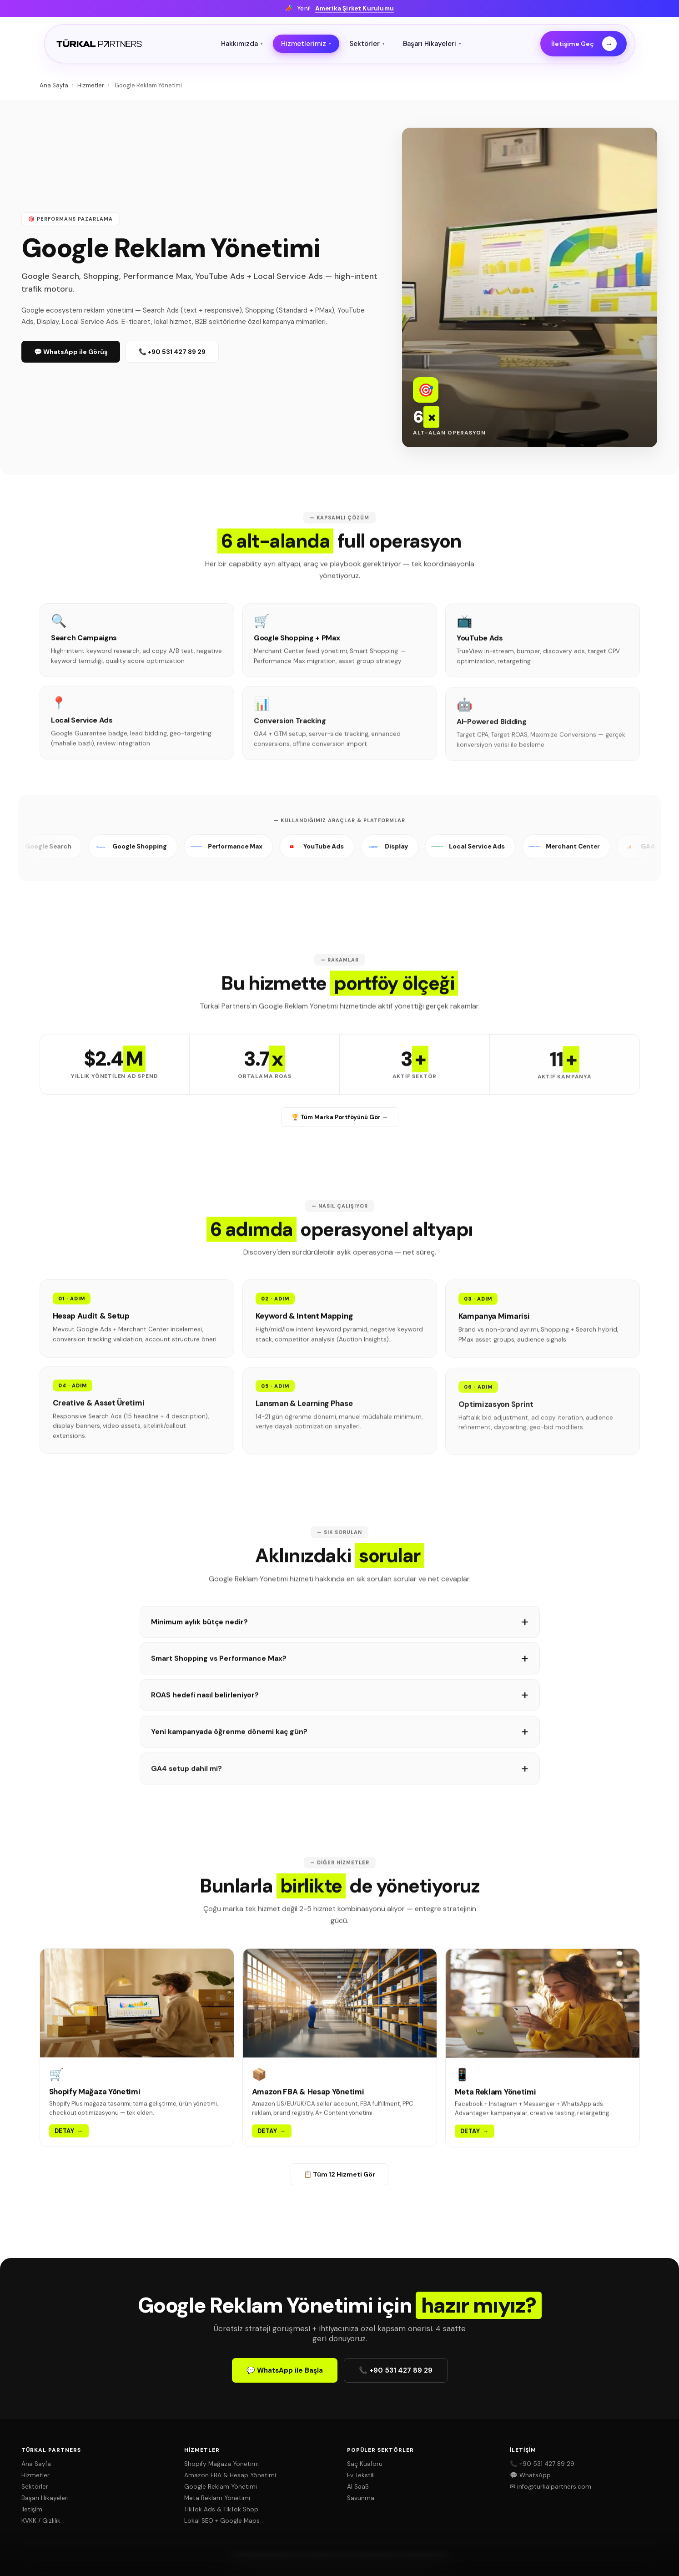 The image size is (679, 2576). What do you see at coordinates (530, 2475) in the screenshot?
I see `💬 WhatsApp` at bounding box center [530, 2475].